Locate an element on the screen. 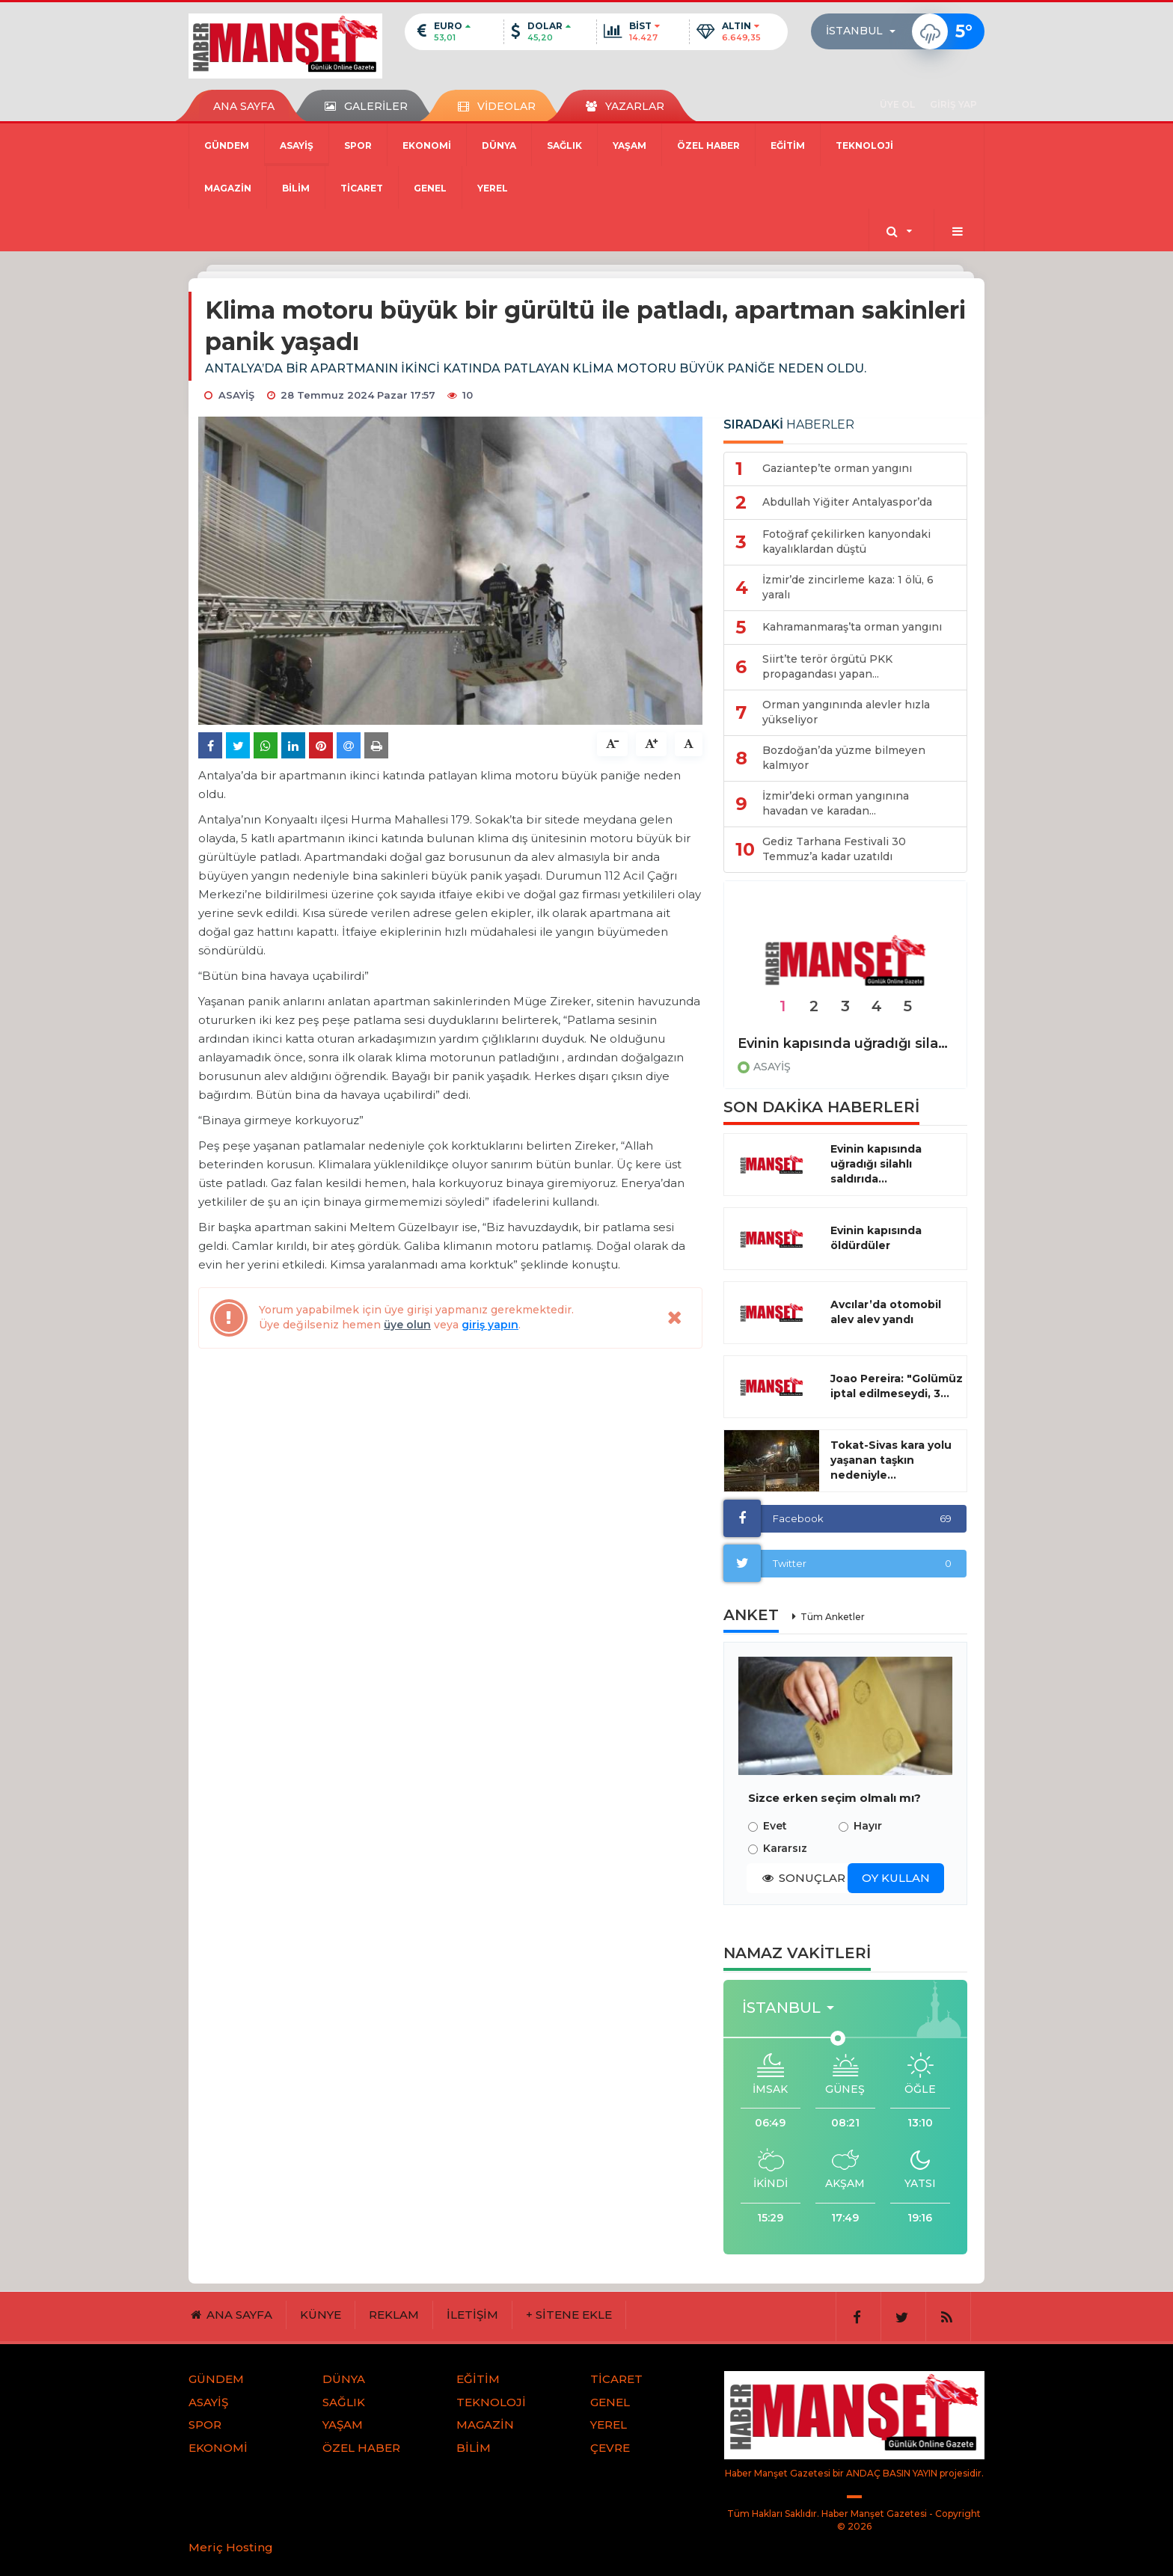  SAĞLIK is located at coordinates (564, 145).